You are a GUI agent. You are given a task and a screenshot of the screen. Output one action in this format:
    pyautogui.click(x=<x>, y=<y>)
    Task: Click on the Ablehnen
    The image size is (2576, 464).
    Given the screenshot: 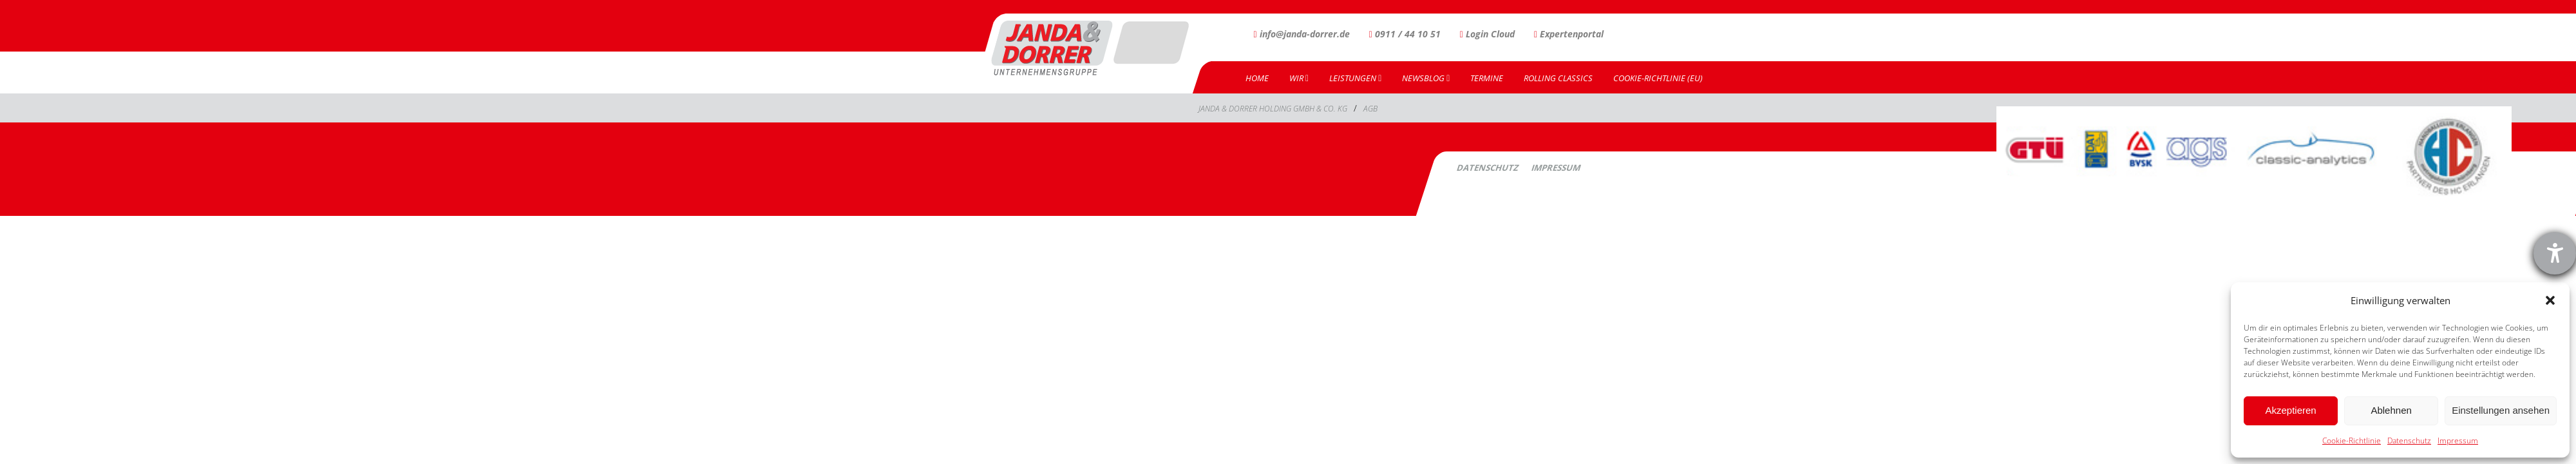 What is the action you would take?
    pyautogui.click(x=2391, y=410)
    